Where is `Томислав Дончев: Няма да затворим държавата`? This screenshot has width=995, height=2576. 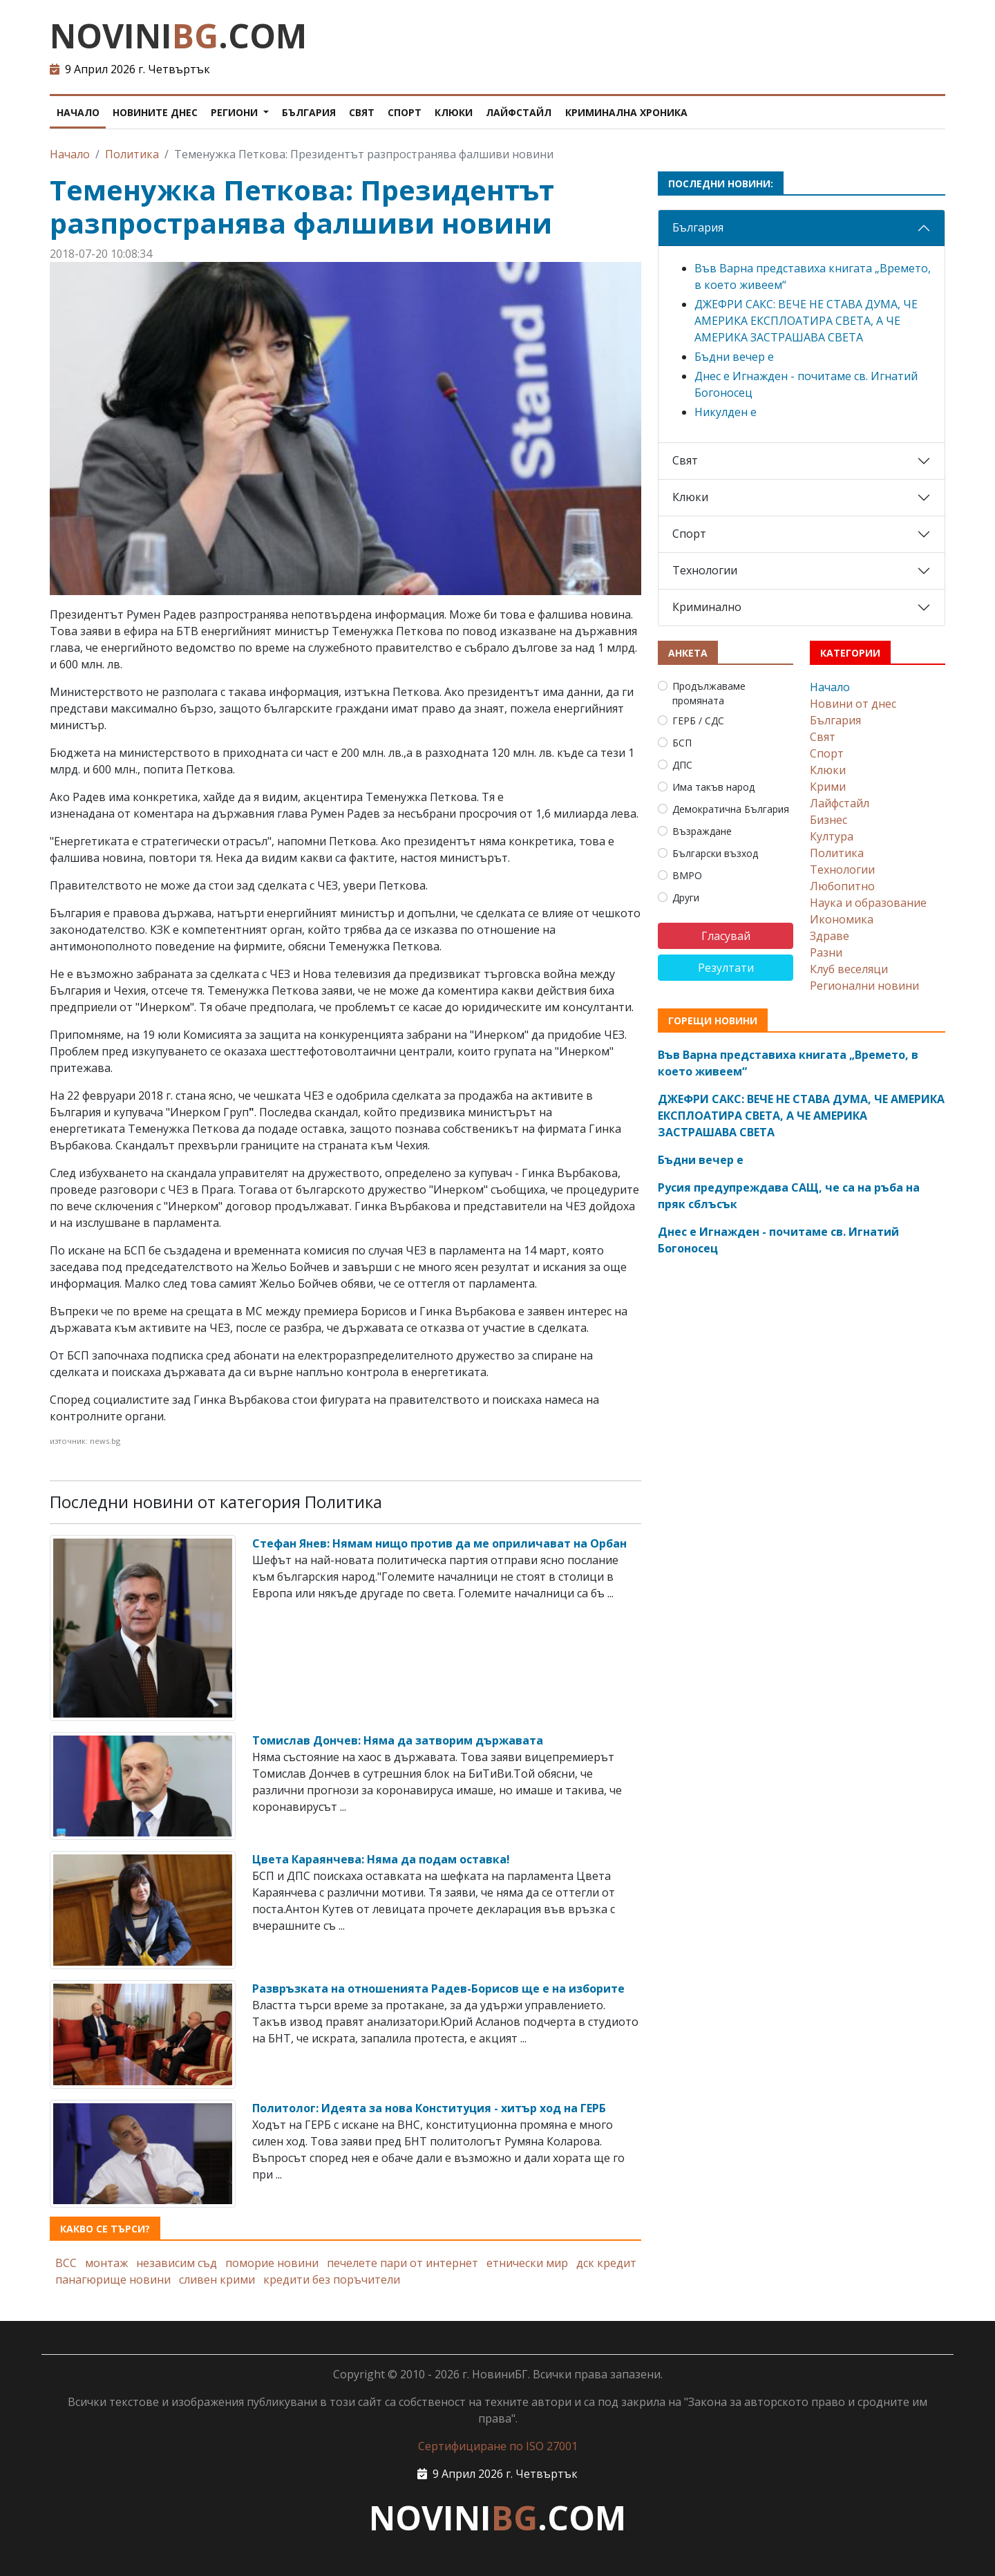 Томислав Дончев: Няма да затворим държавата is located at coordinates (397, 1740).